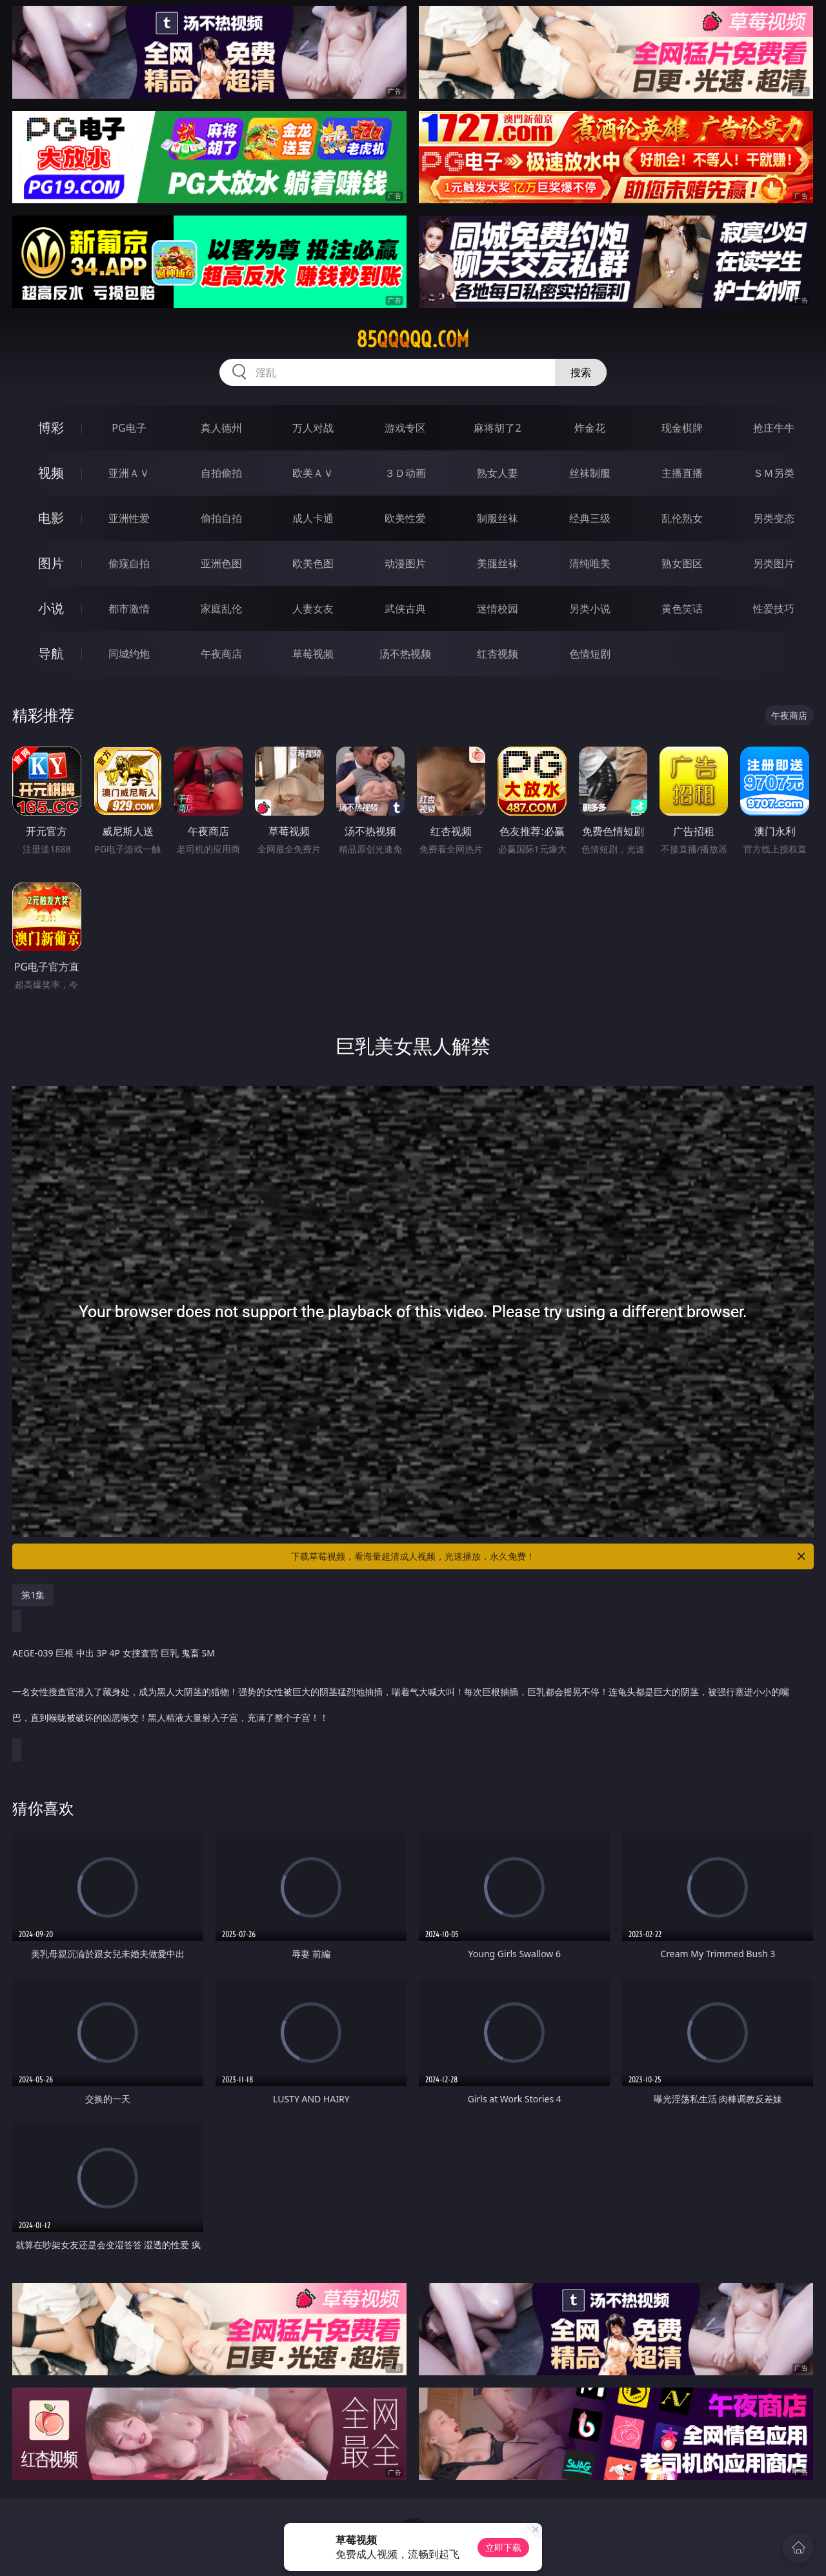  I want to click on 熟女人妻, so click(497, 473).